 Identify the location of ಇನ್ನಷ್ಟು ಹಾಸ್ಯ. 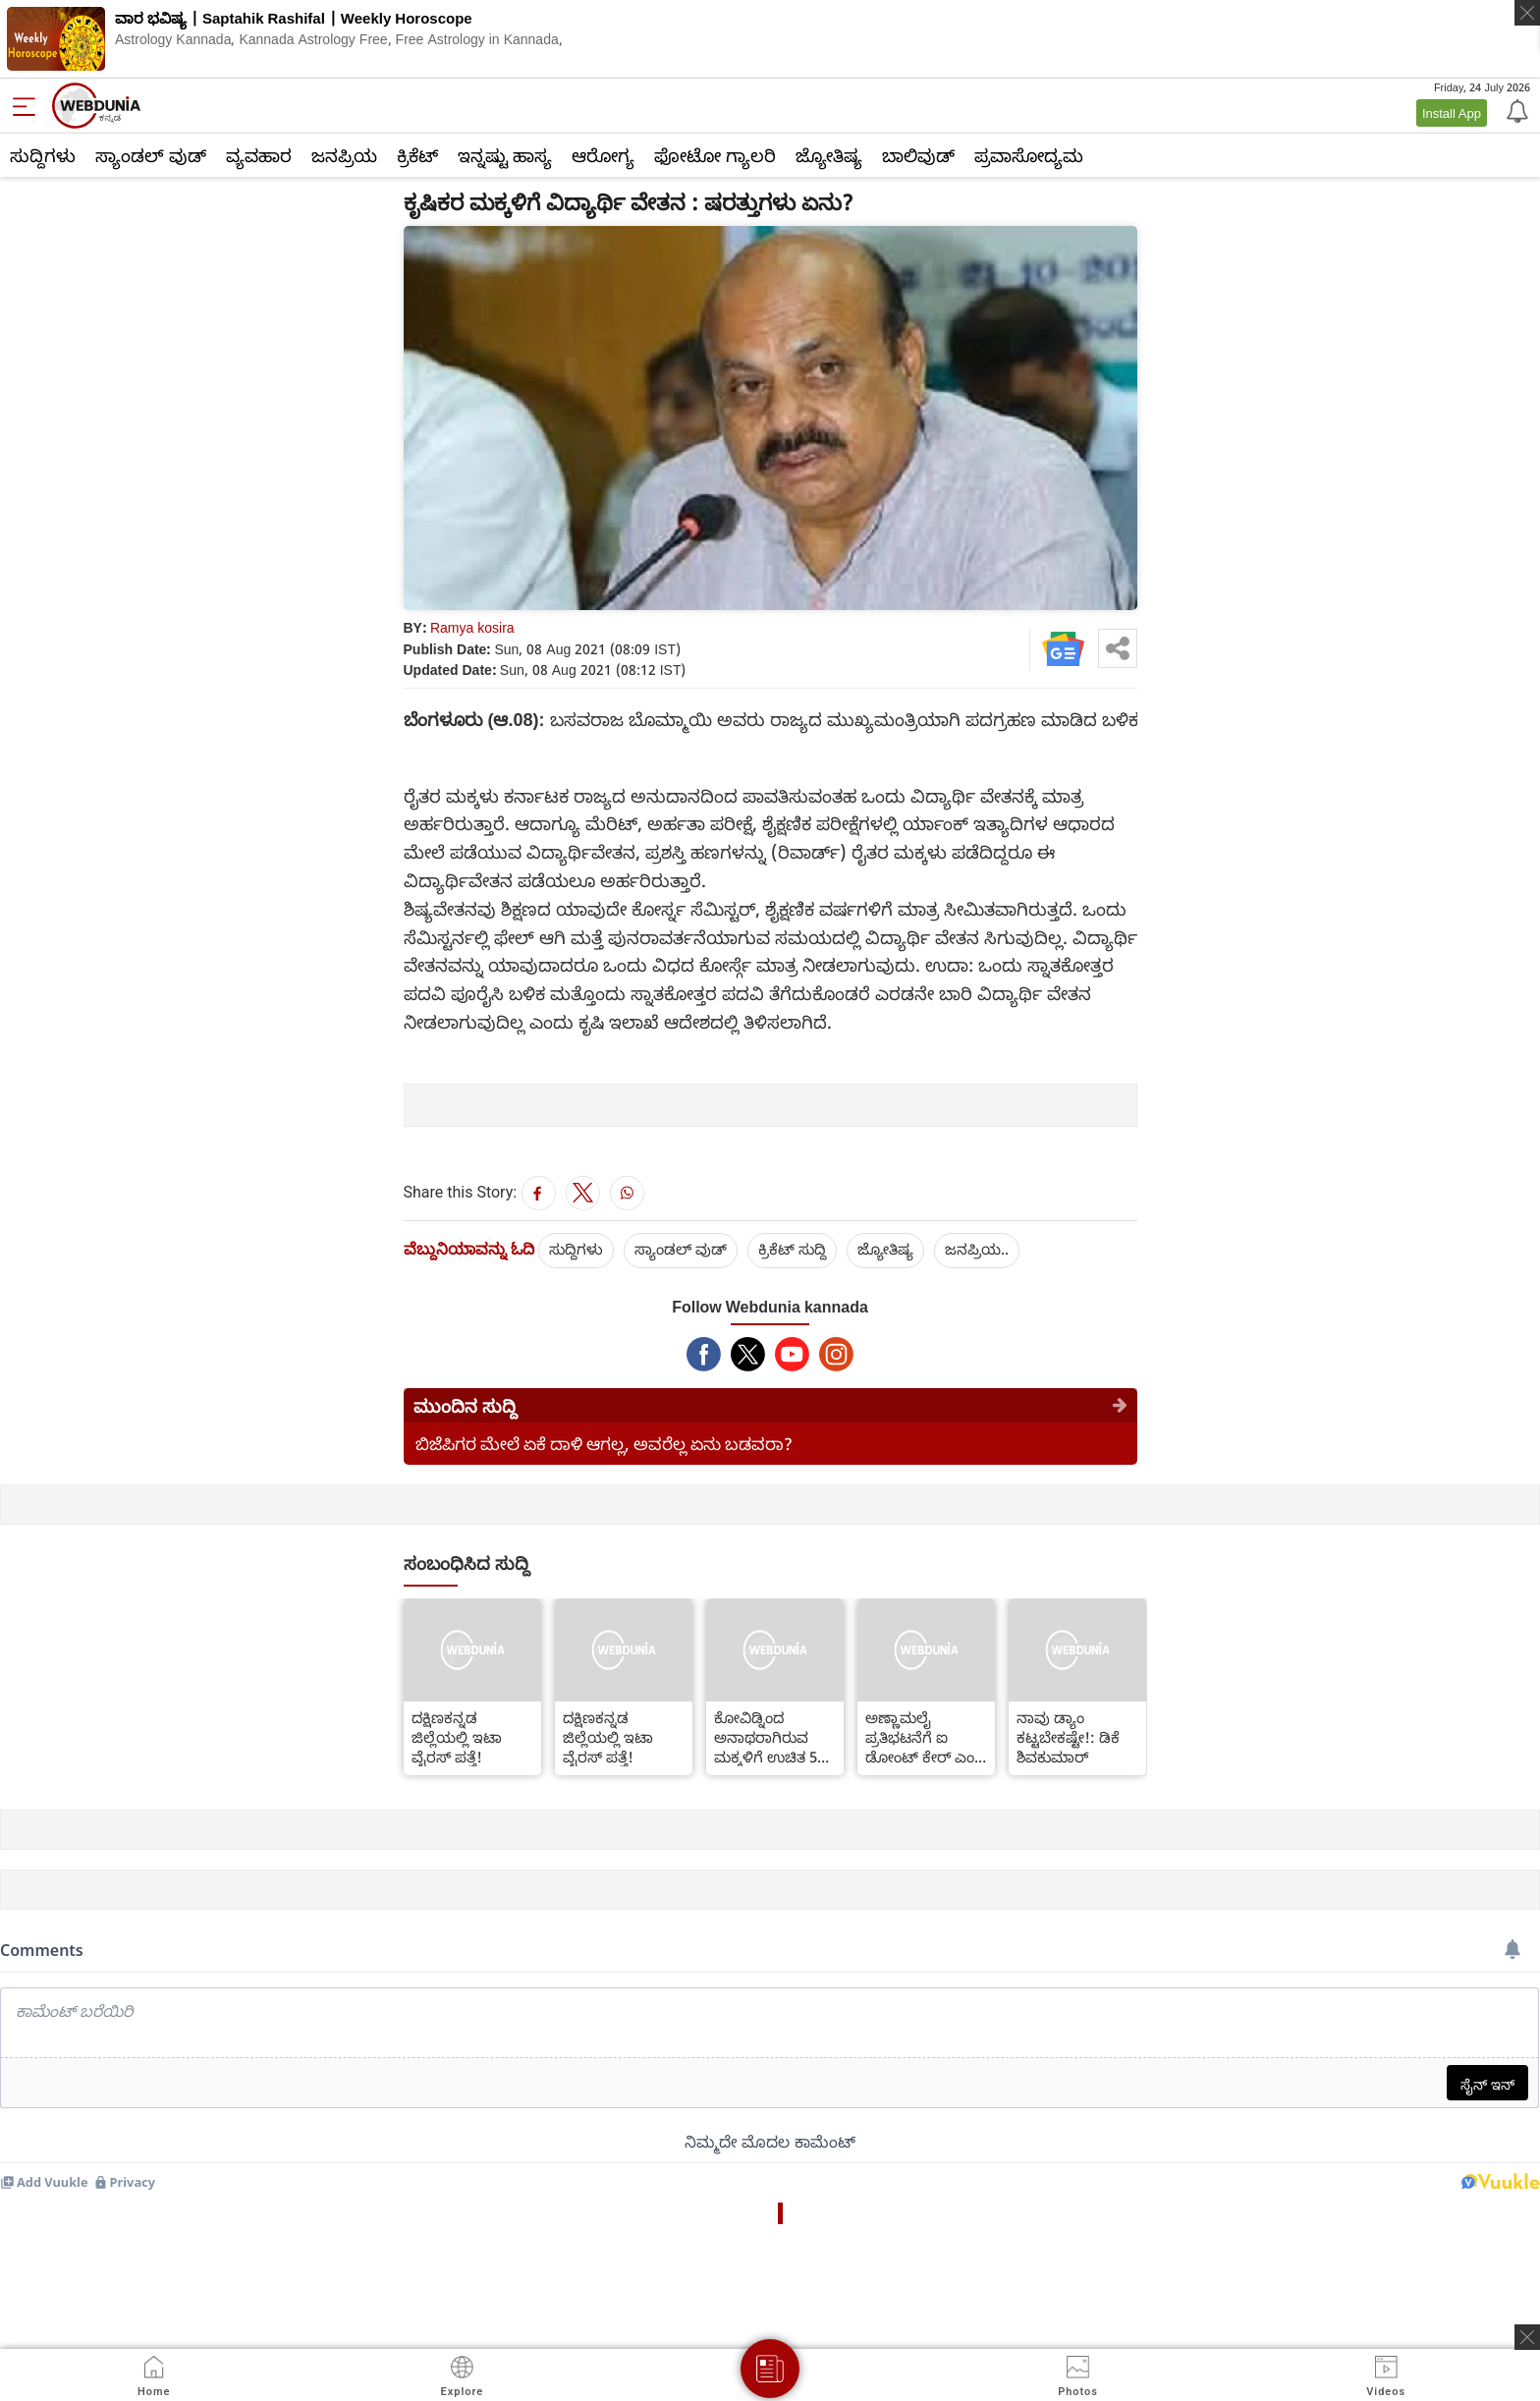
(505, 155).